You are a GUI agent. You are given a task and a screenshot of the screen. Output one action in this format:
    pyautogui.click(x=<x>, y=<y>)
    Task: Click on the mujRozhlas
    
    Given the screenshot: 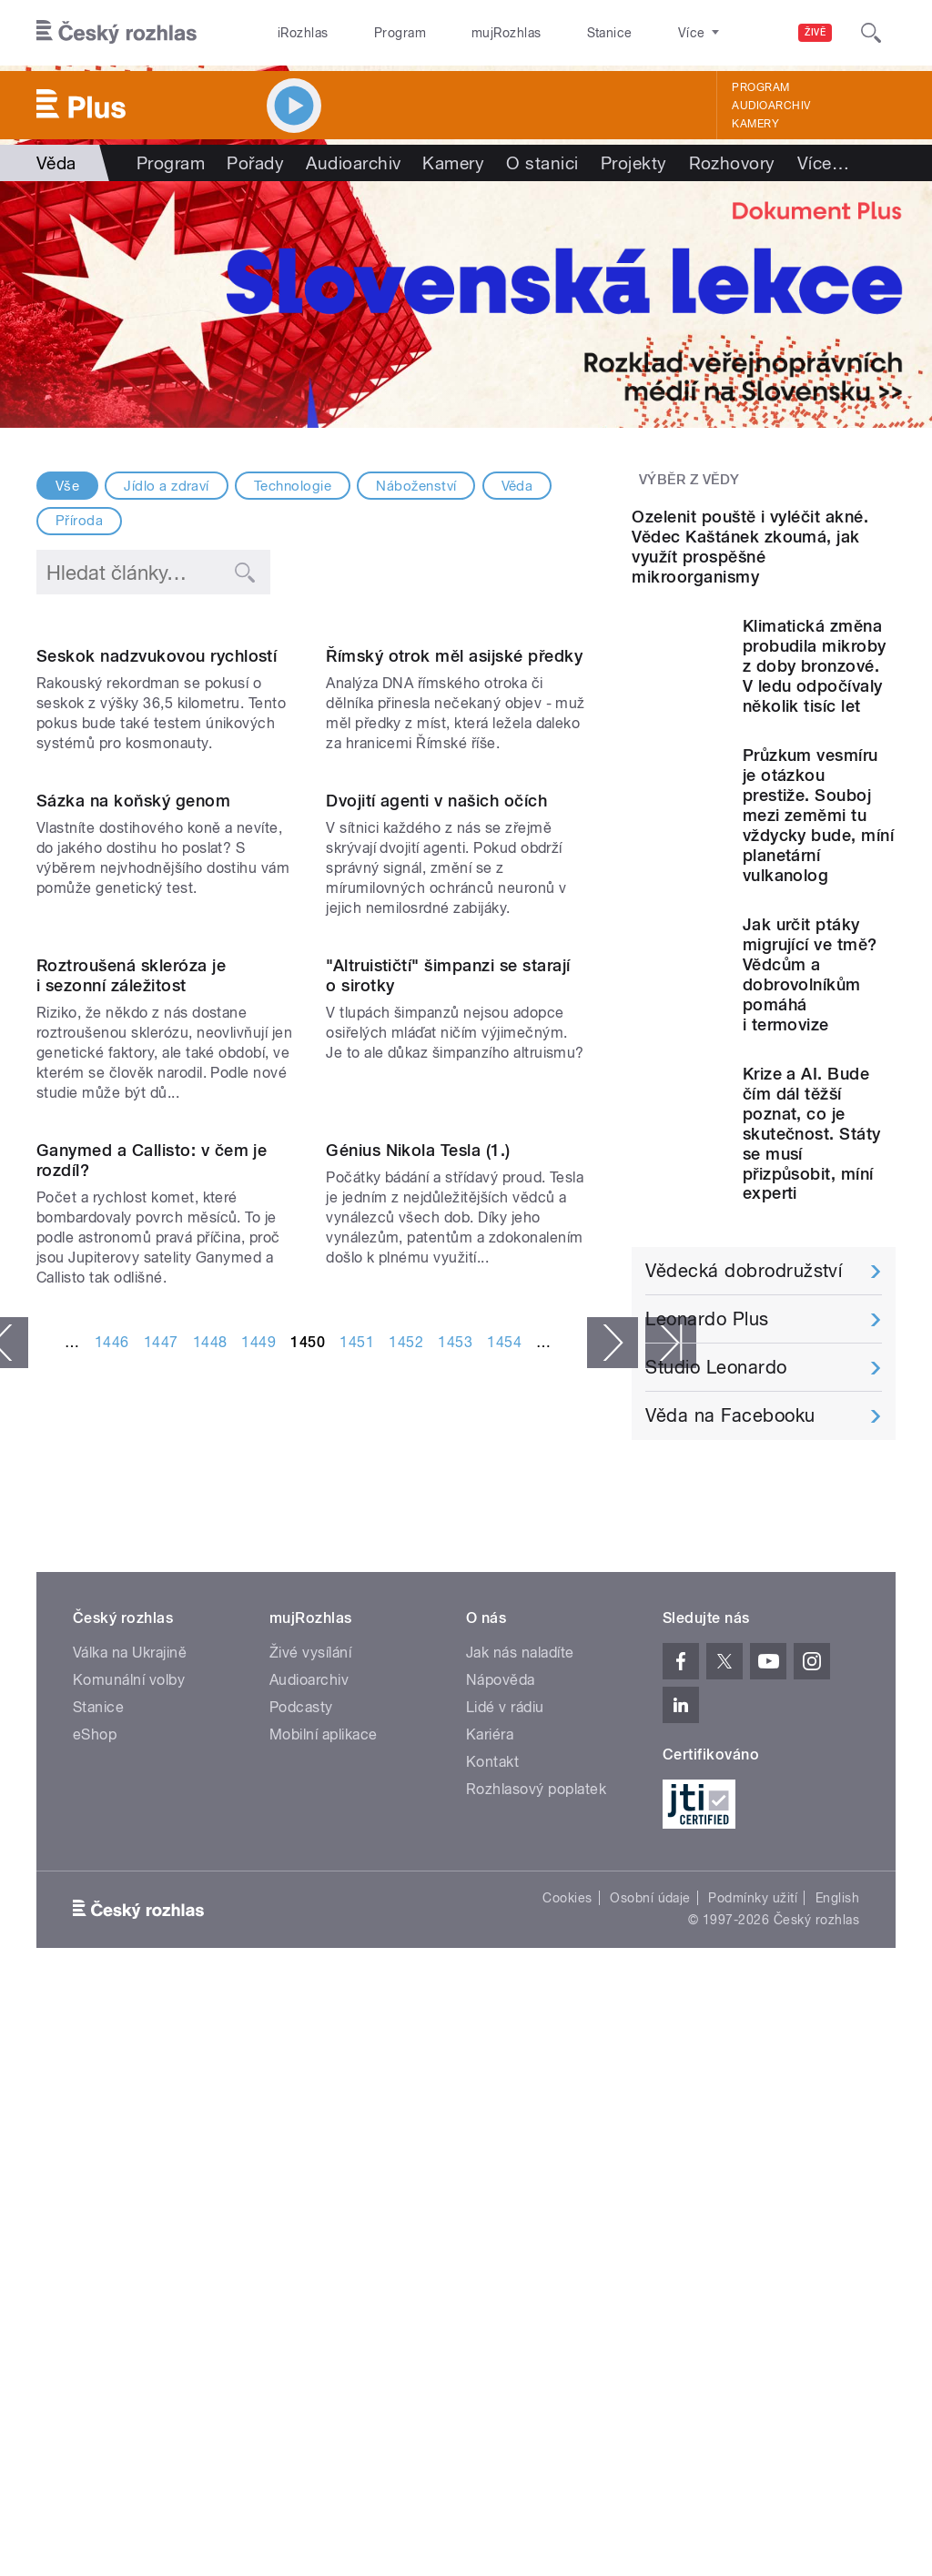 What is the action you would take?
    pyautogui.click(x=460, y=32)
    